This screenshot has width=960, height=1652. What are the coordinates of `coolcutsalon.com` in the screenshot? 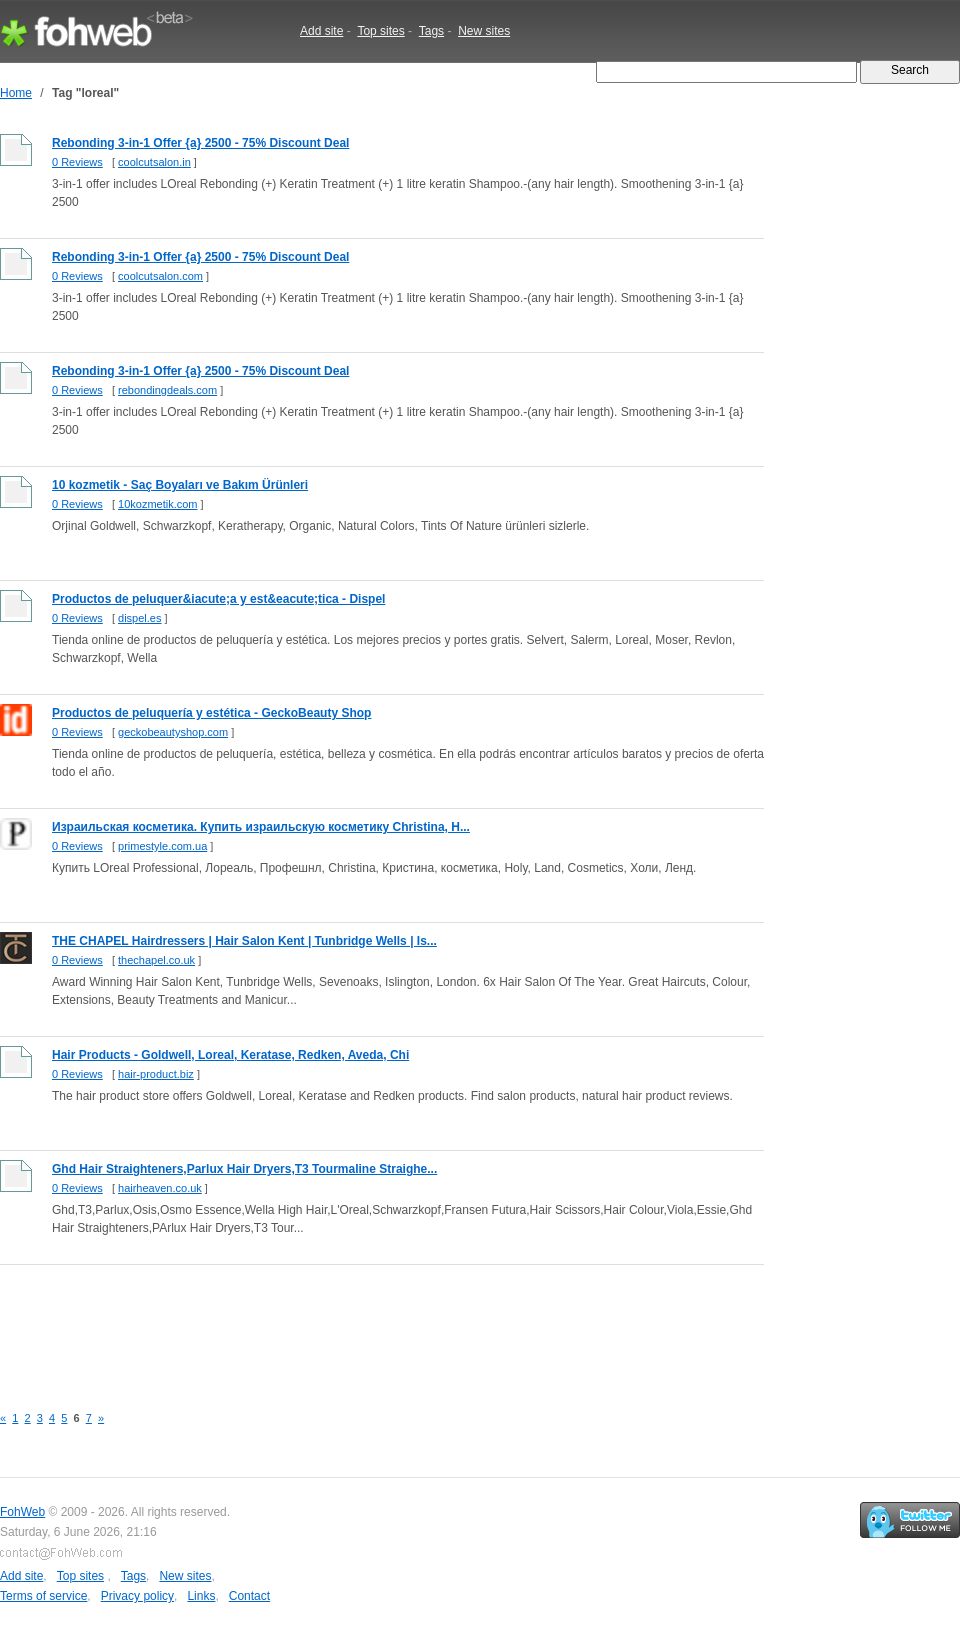 It's located at (160, 276).